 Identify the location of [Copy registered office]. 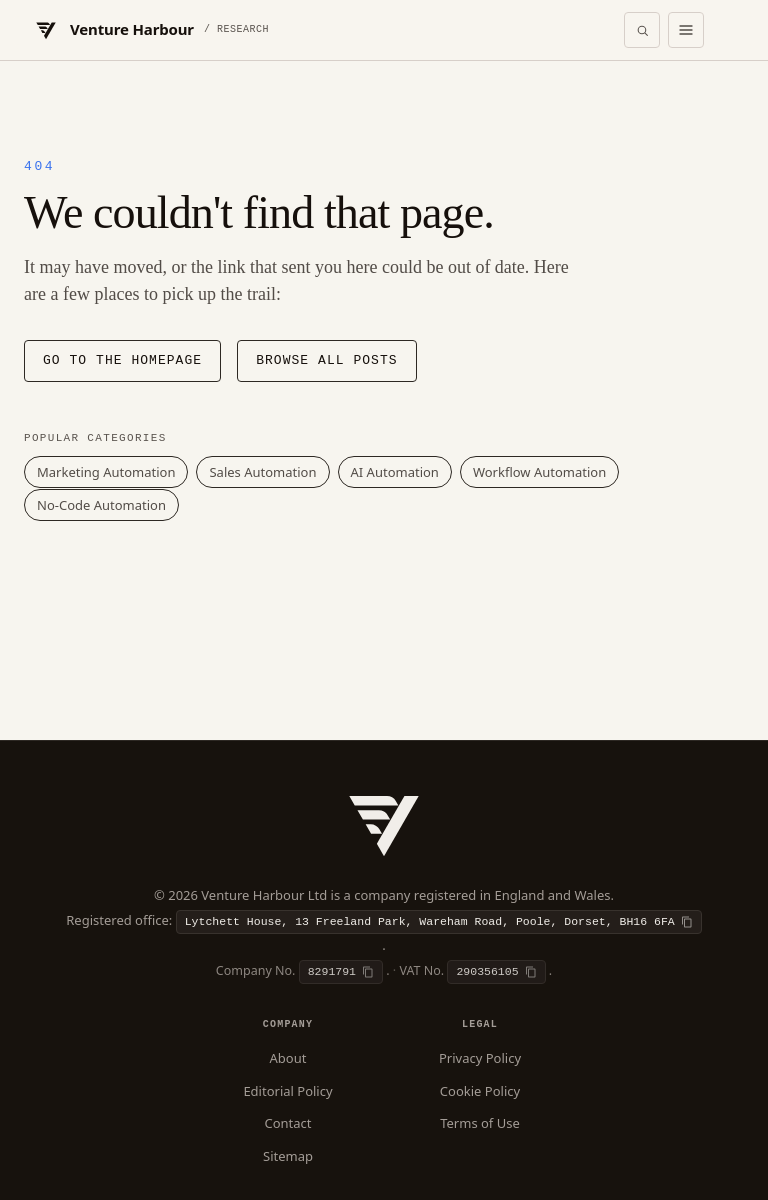
(439, 922).